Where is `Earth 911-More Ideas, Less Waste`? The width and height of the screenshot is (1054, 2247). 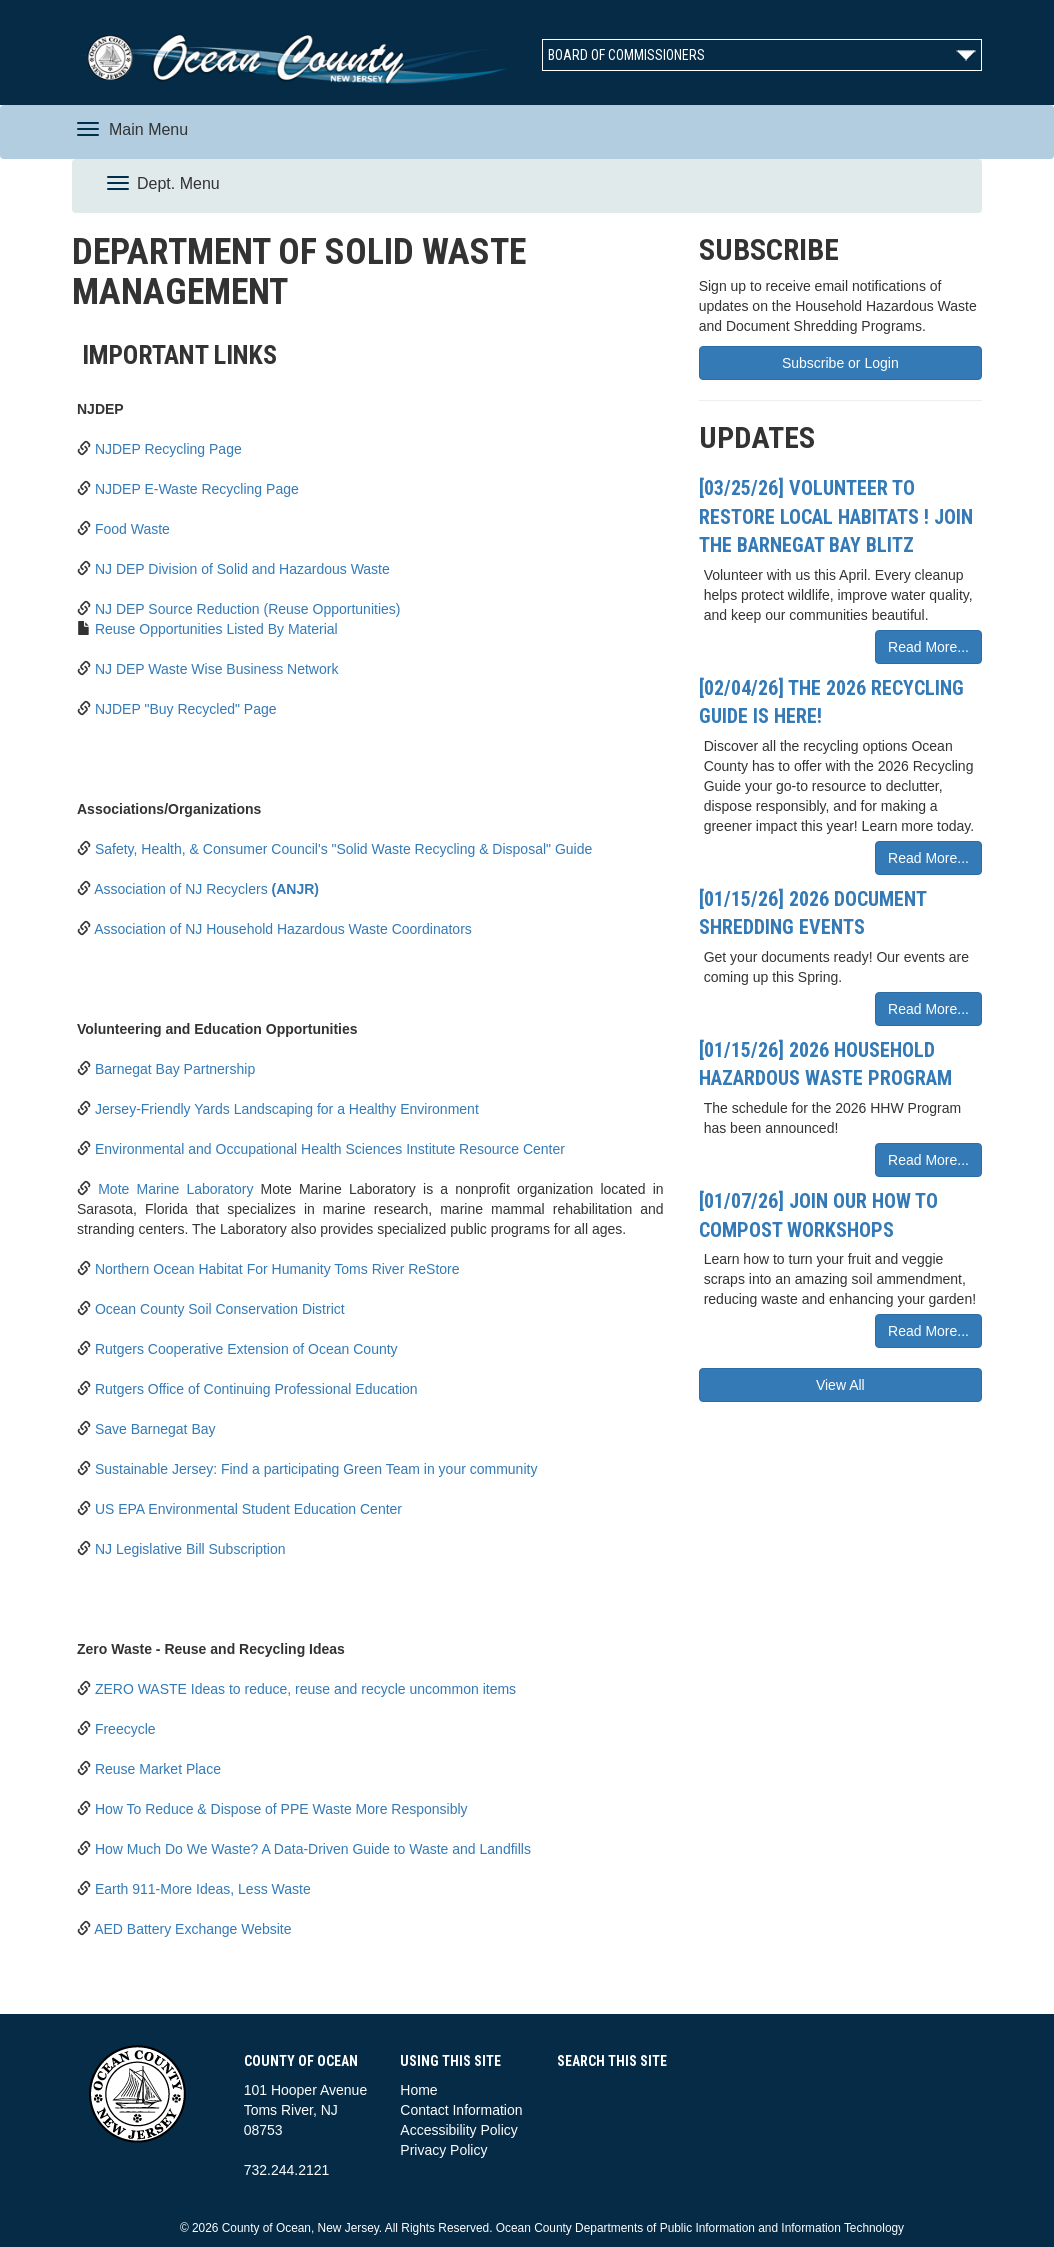
Earth 911-More Ideas, Less Waste is located at coordinates (203, 1889).